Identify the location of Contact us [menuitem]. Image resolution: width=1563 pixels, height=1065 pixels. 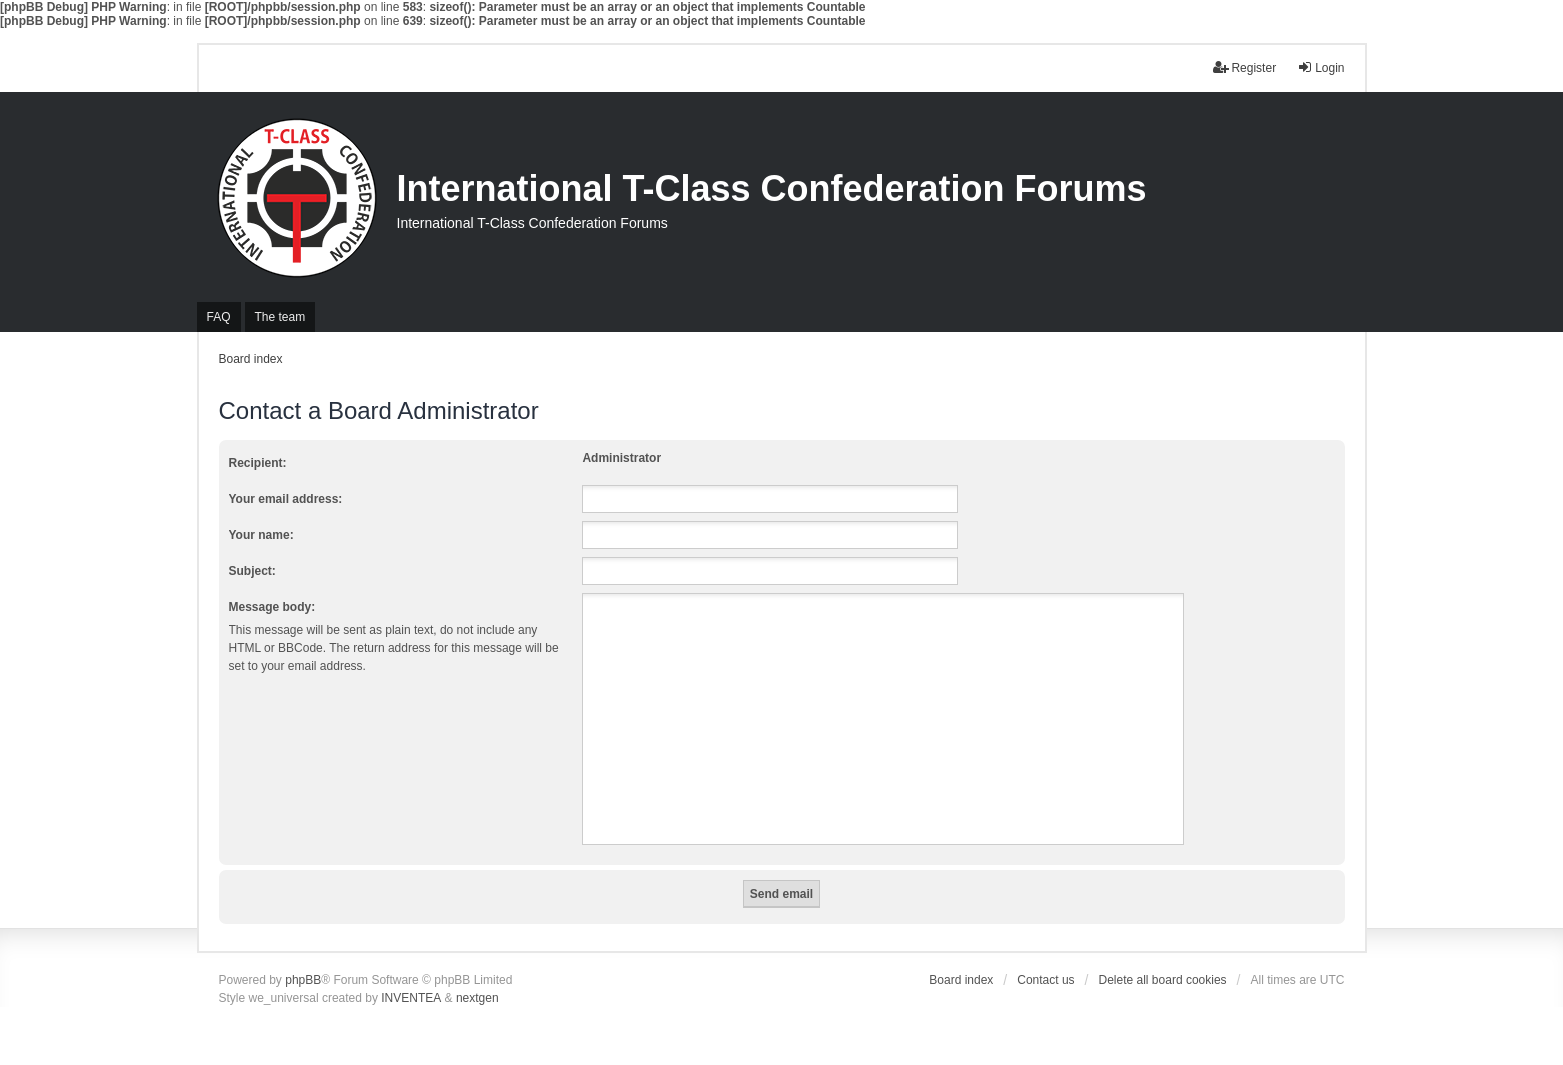
(1045, 980).